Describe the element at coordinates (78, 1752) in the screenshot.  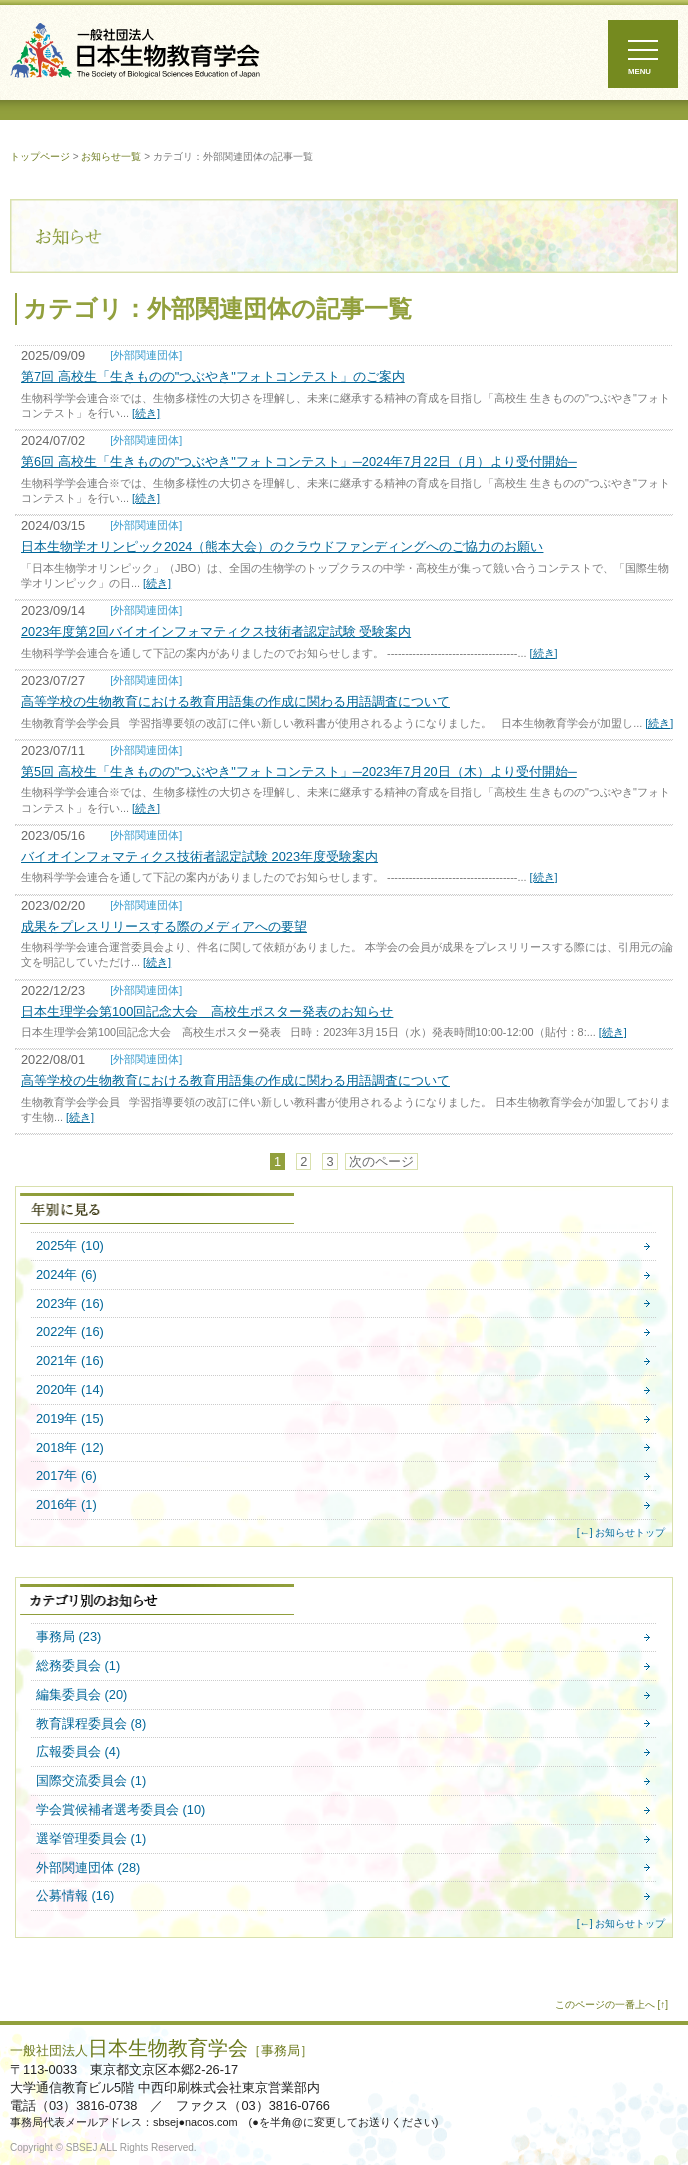
I see `広報委員会 (4)` at that location.